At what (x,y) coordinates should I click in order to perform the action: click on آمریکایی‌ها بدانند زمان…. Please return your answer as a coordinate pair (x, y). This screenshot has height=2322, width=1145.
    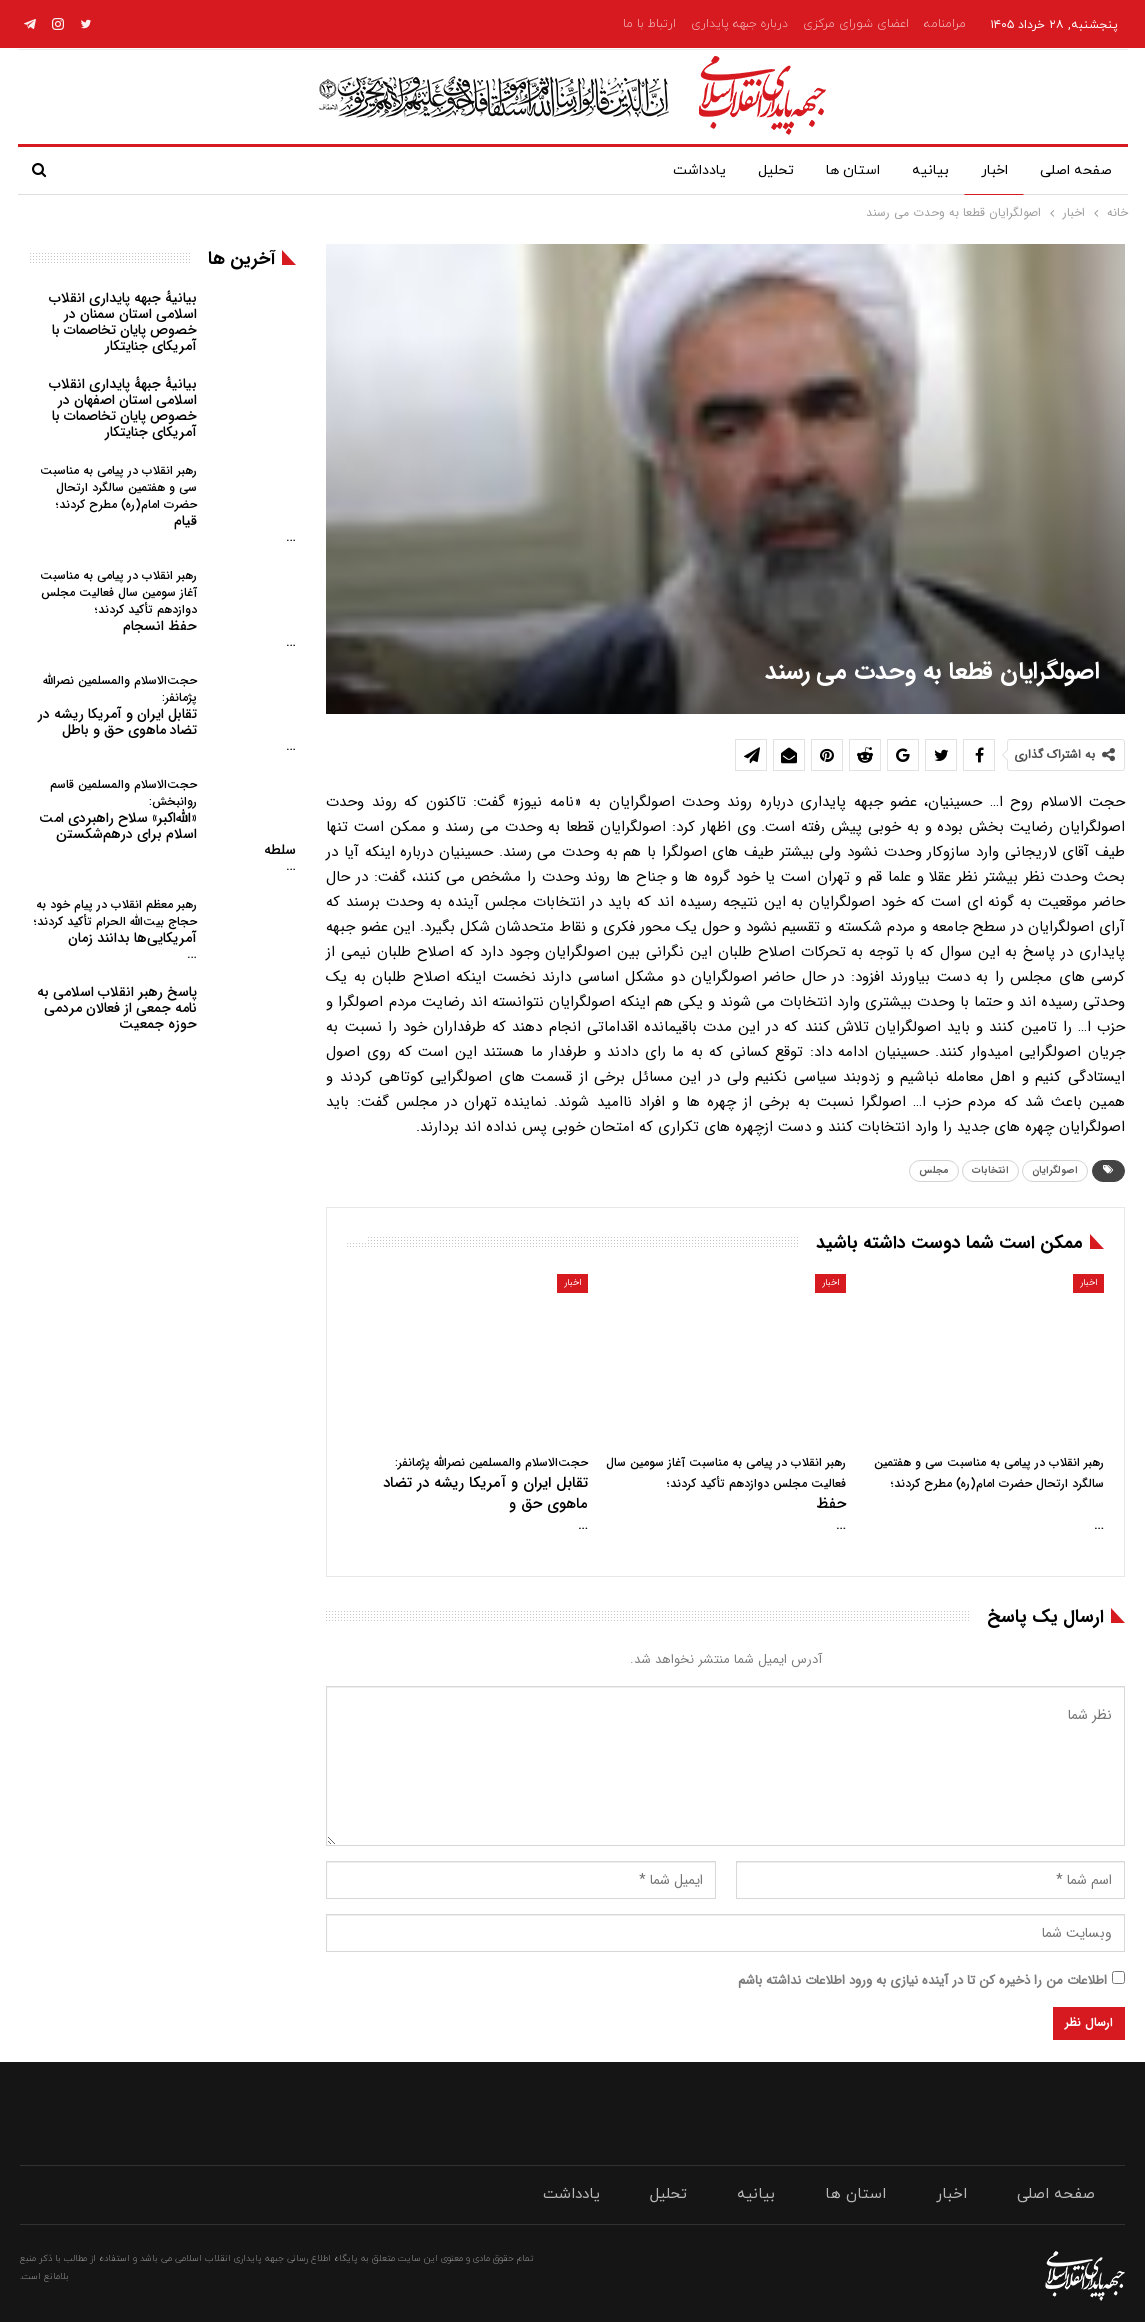
    Looking at the image, I should click on (115, 930).